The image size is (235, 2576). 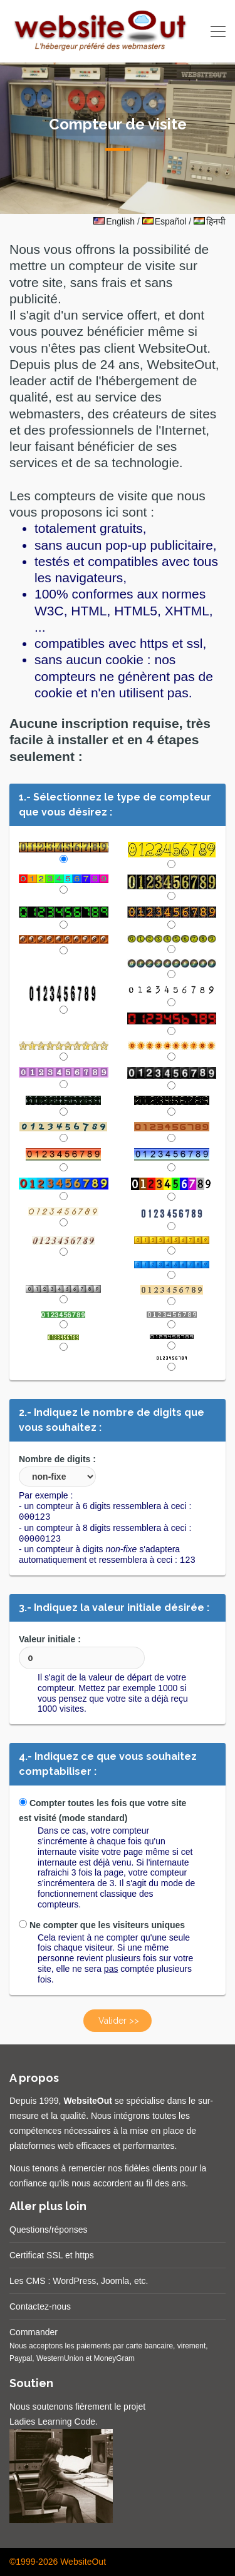 What do you see at coordinates (114, 221) in the screenshot?
I see `English` at bounding box center [114, 221].